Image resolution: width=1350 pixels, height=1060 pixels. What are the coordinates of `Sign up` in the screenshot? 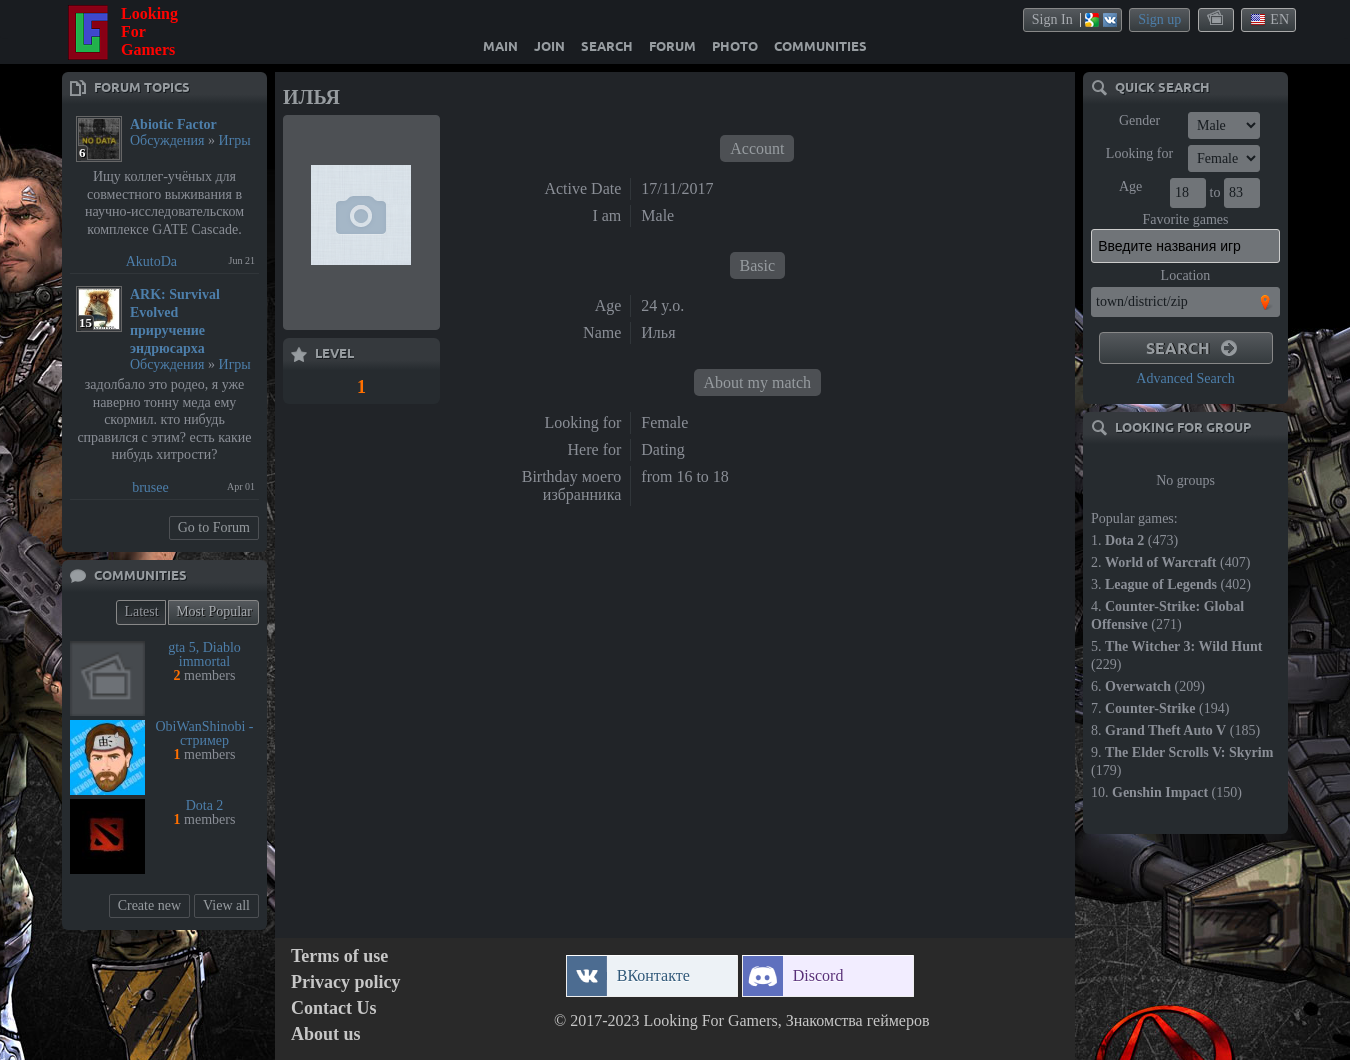 It's located at (1159, 19).